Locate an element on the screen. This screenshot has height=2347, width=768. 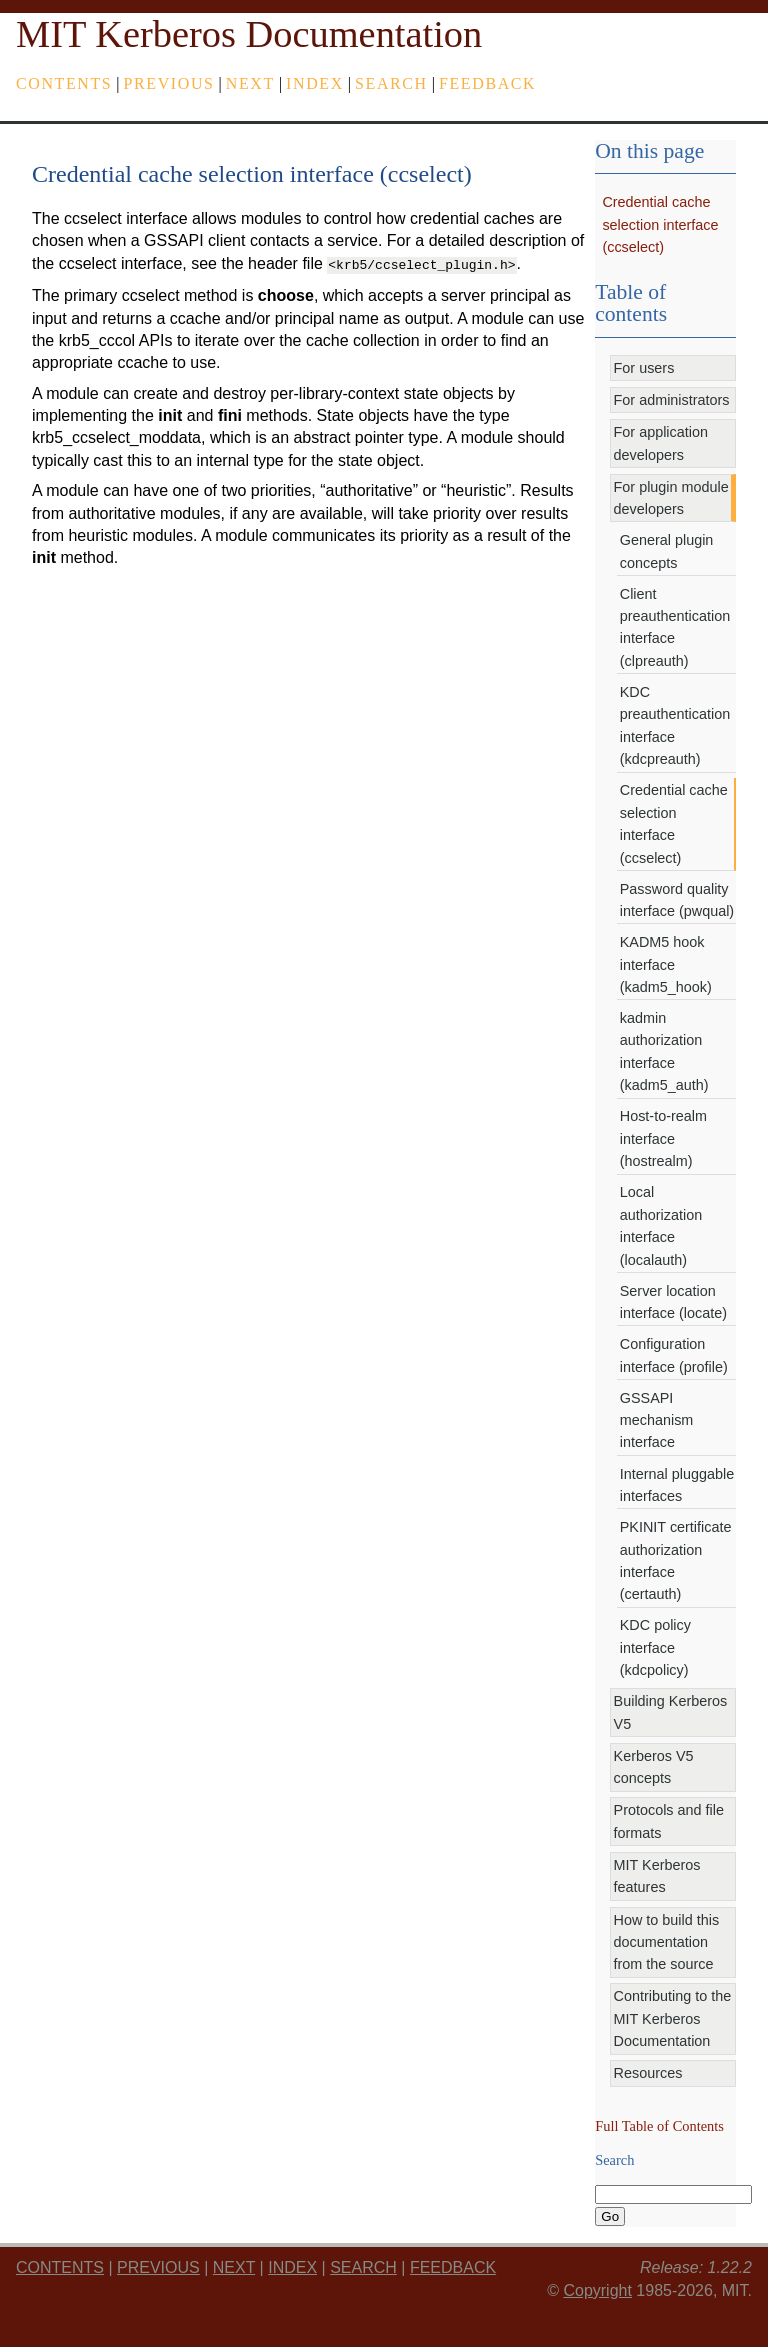
Server location interface (locate) is located at coordinates (673, 1302).